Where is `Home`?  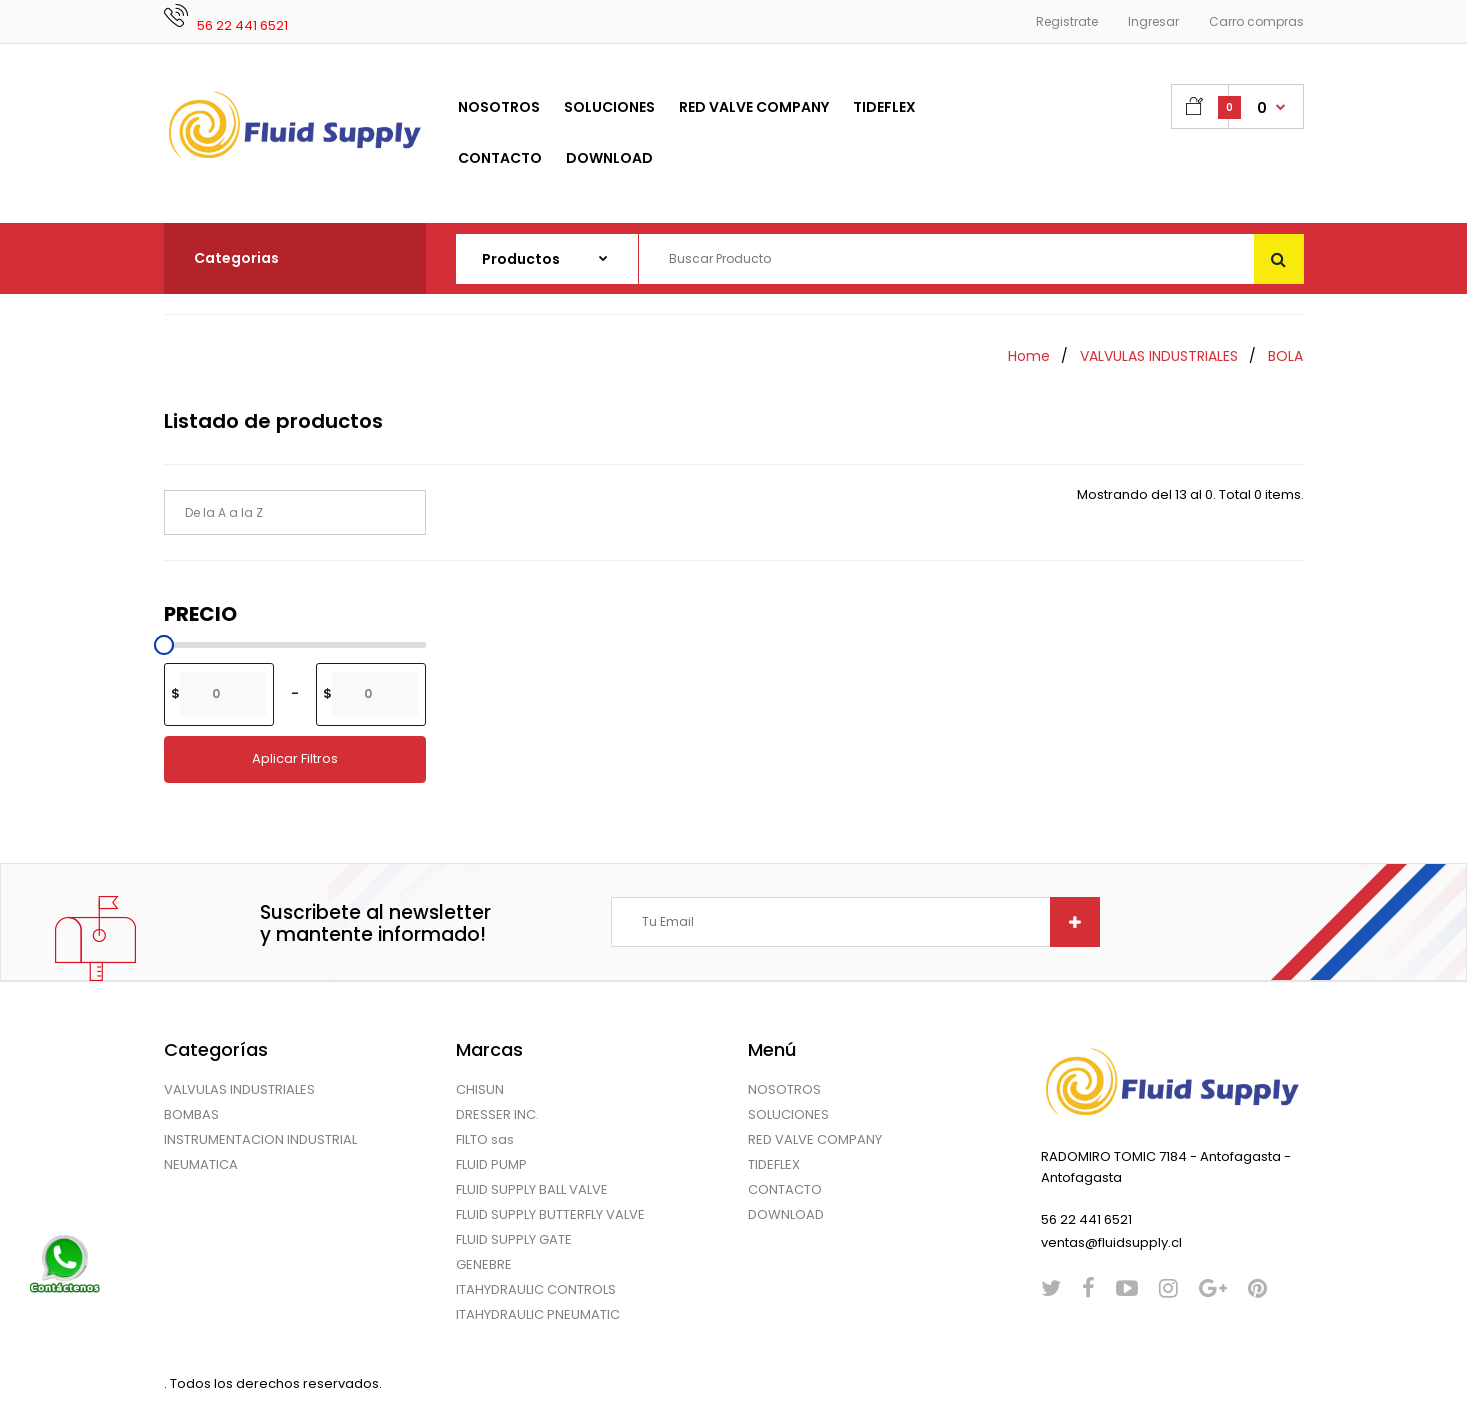
Home is located at coordinates (1029, 356).